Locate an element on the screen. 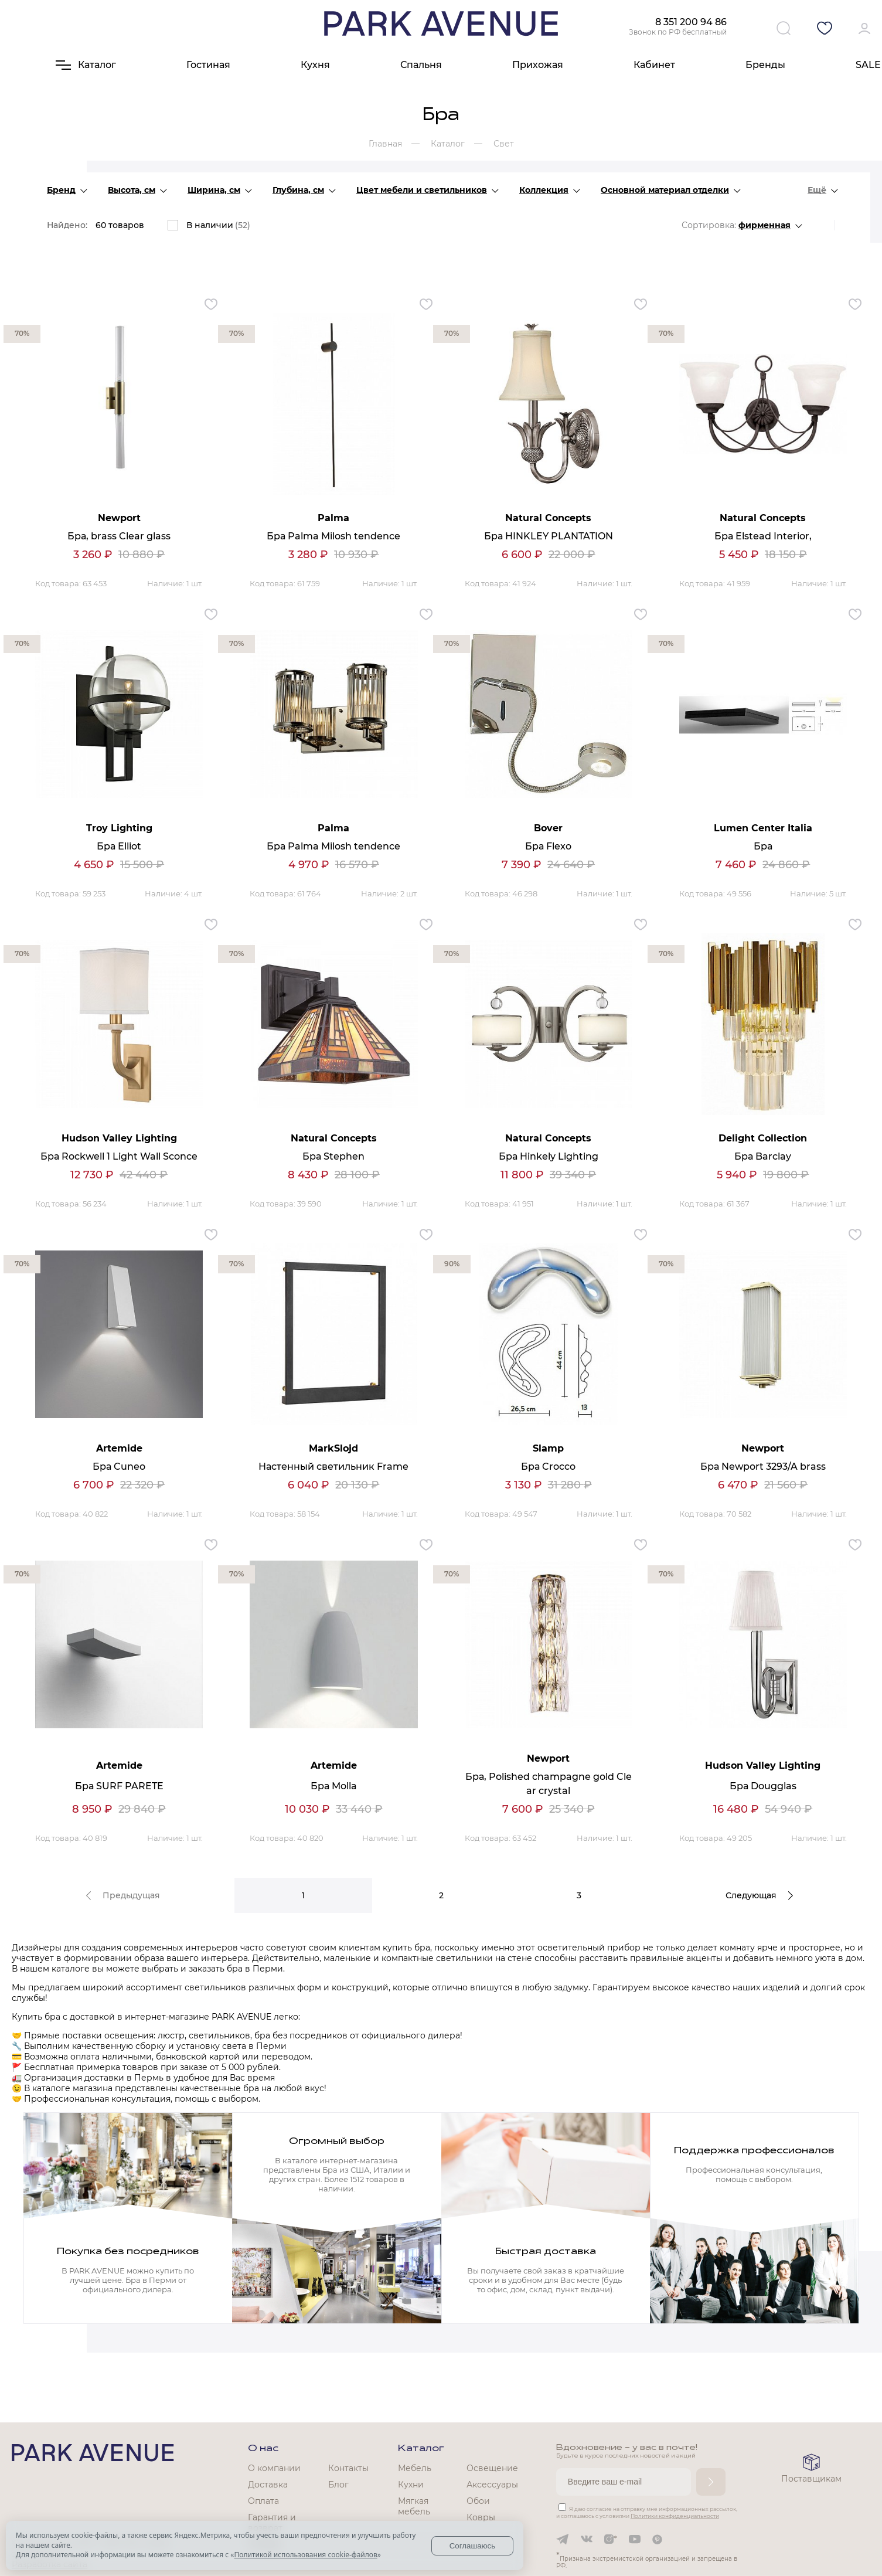 The height and width of the screenshot is (2576, 882). Бра Elstead Interior, is located at coordinates (763, 536).